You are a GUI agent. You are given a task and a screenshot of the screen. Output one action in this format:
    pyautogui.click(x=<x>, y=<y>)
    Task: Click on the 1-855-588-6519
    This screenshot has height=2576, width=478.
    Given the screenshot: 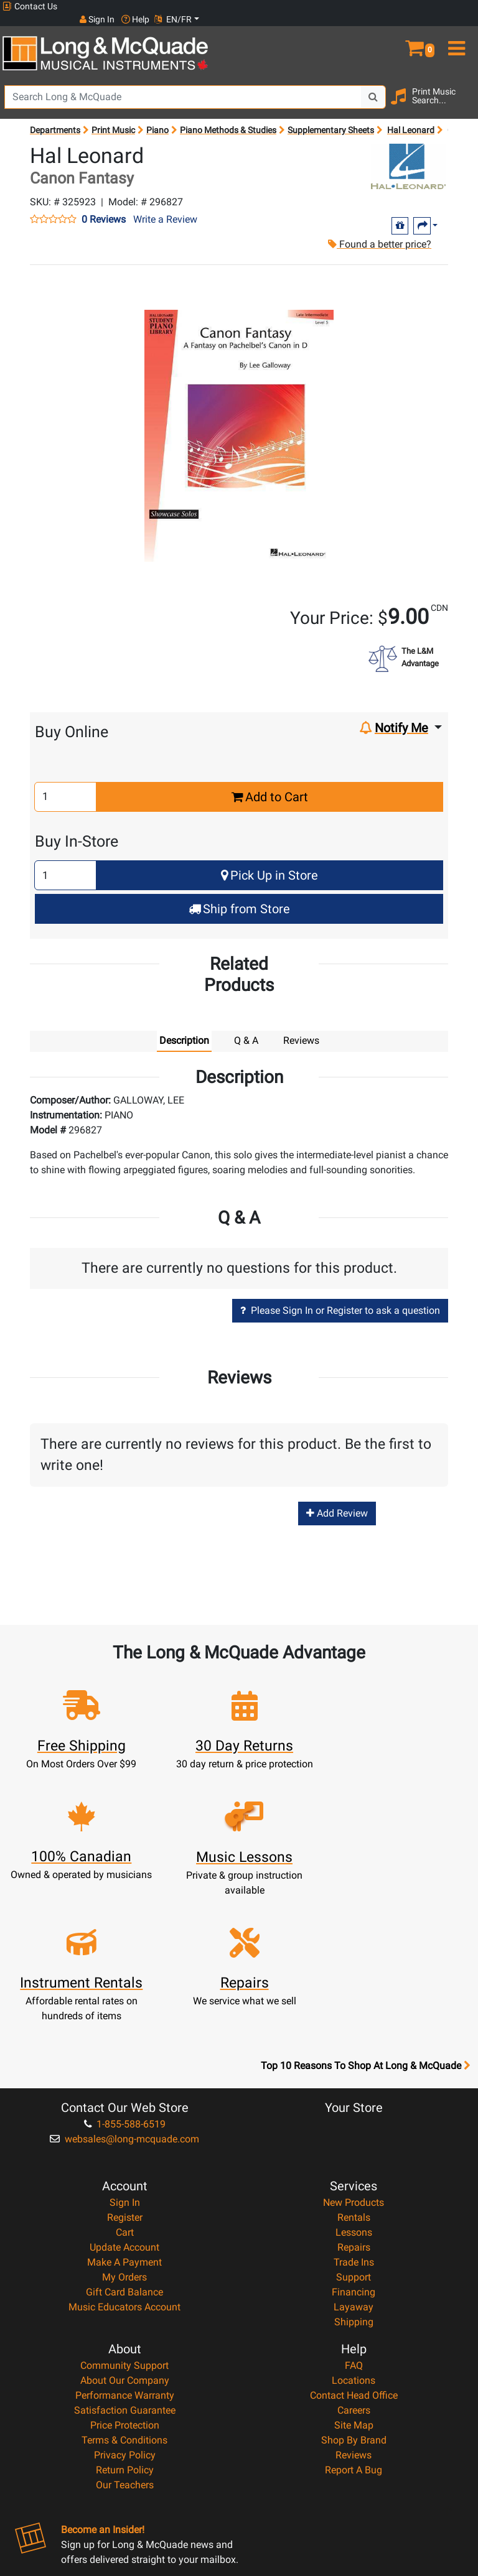 What is the action you would take?
    pyautogui.click(x=125, y=1986)
    